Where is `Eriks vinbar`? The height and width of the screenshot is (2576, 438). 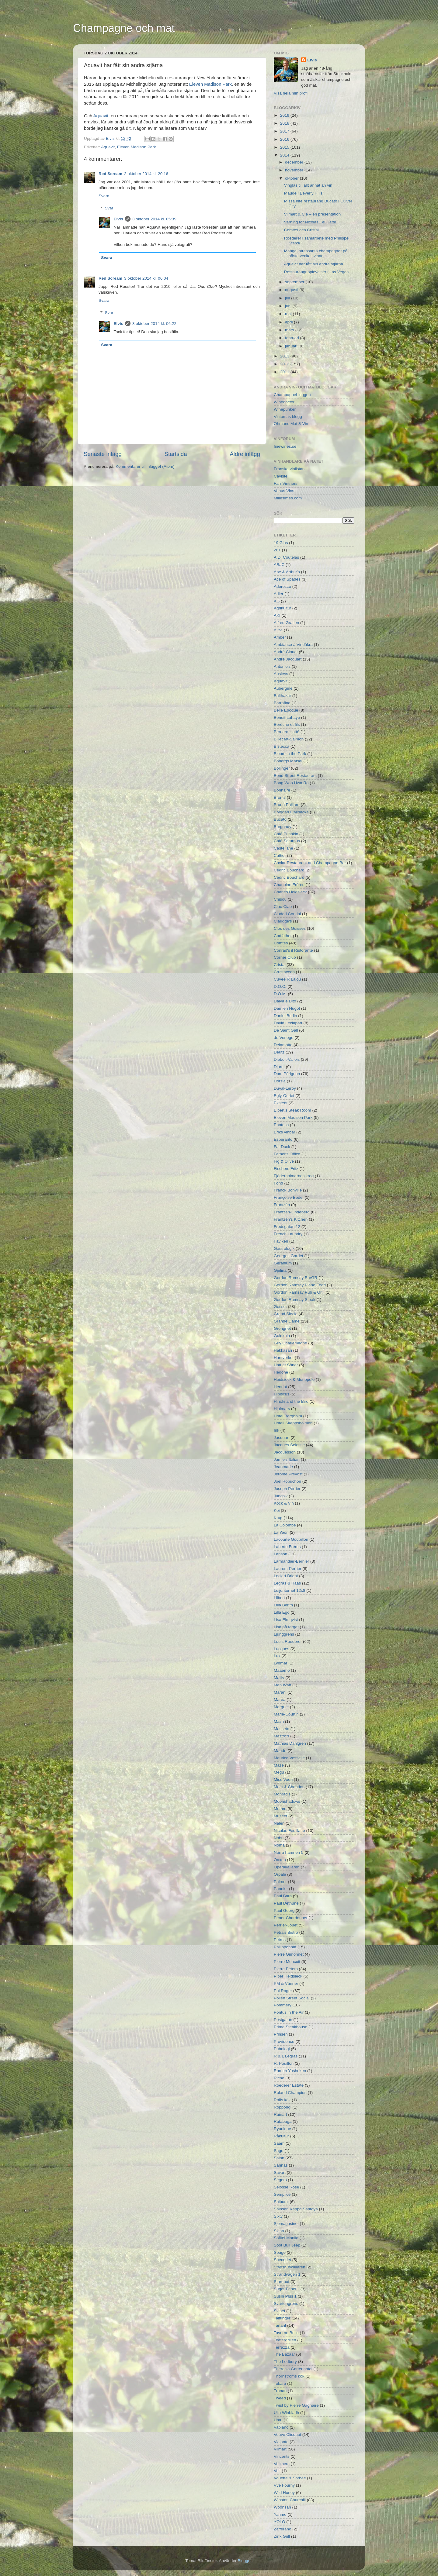
Eriks vinbar is located at coordinates (284, 1132).